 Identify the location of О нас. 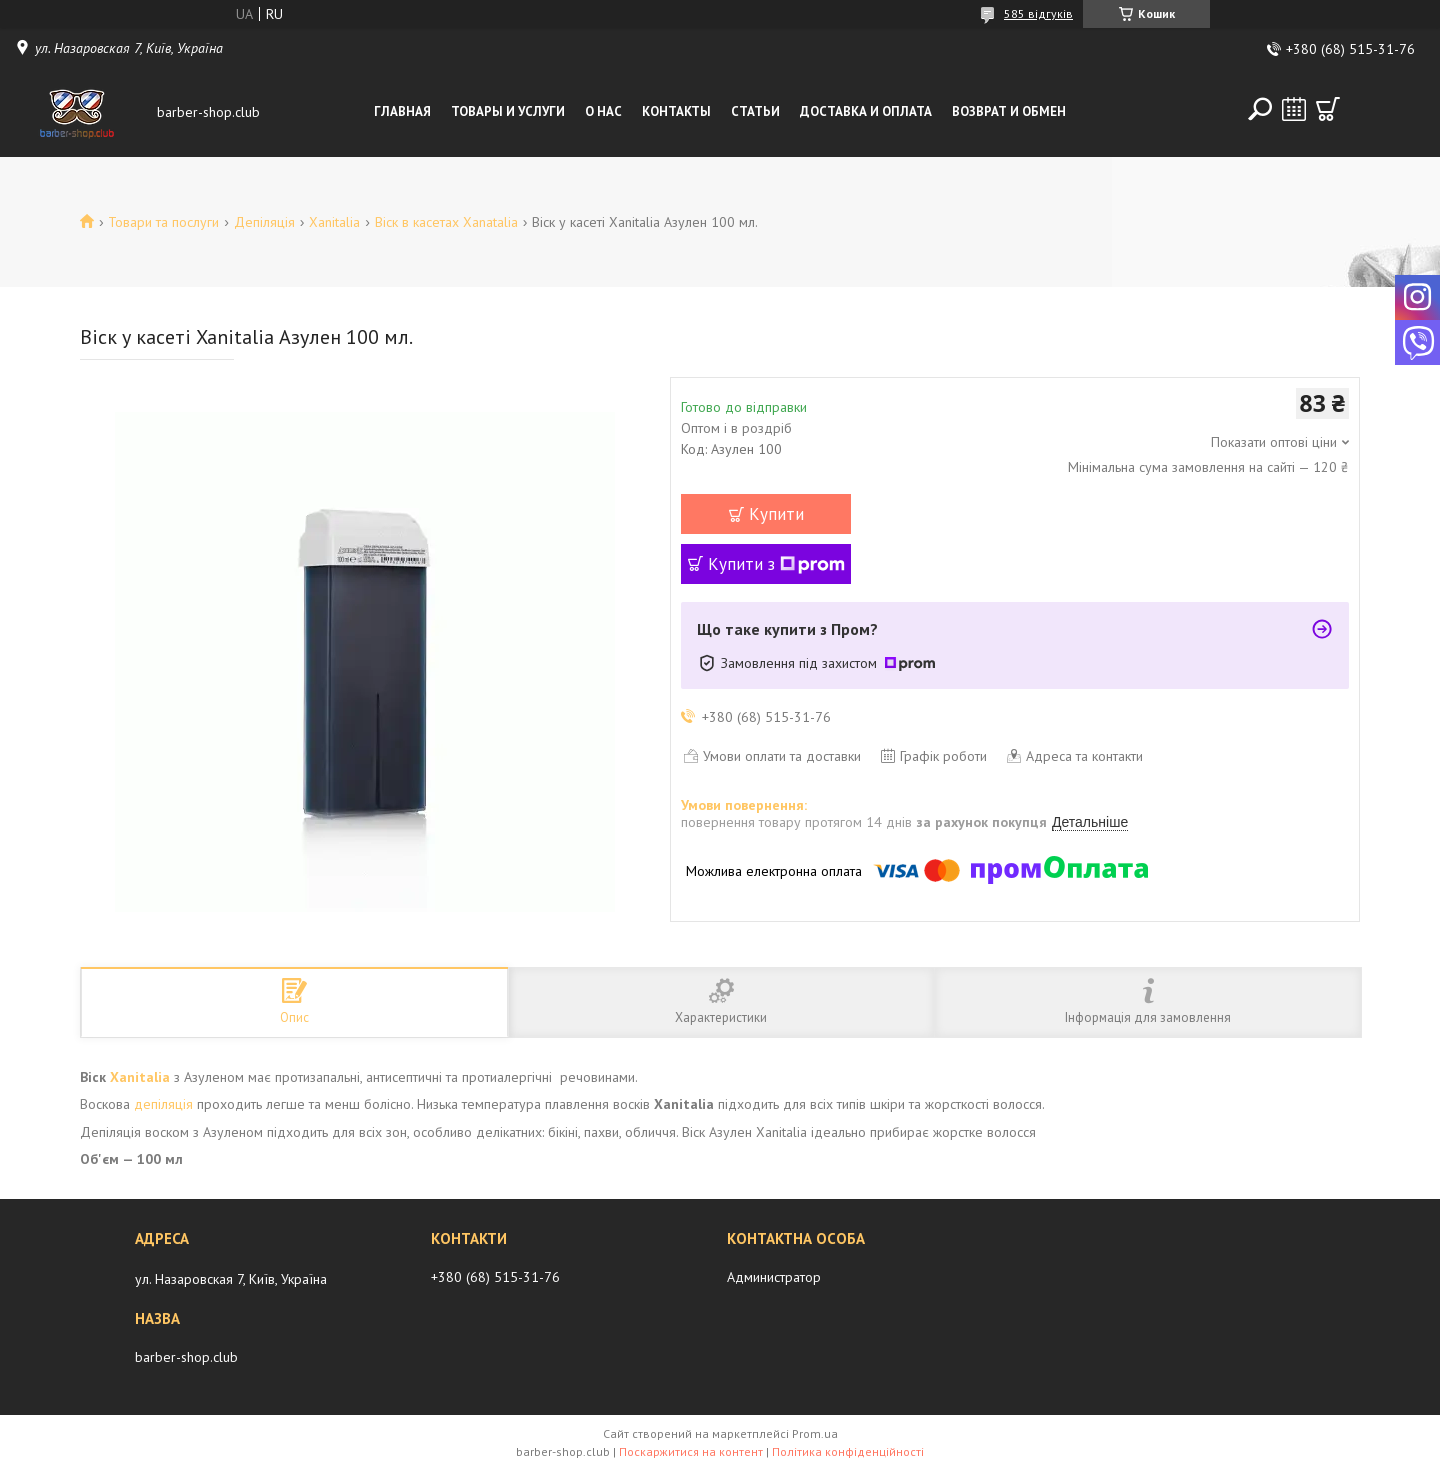
(603, 111).